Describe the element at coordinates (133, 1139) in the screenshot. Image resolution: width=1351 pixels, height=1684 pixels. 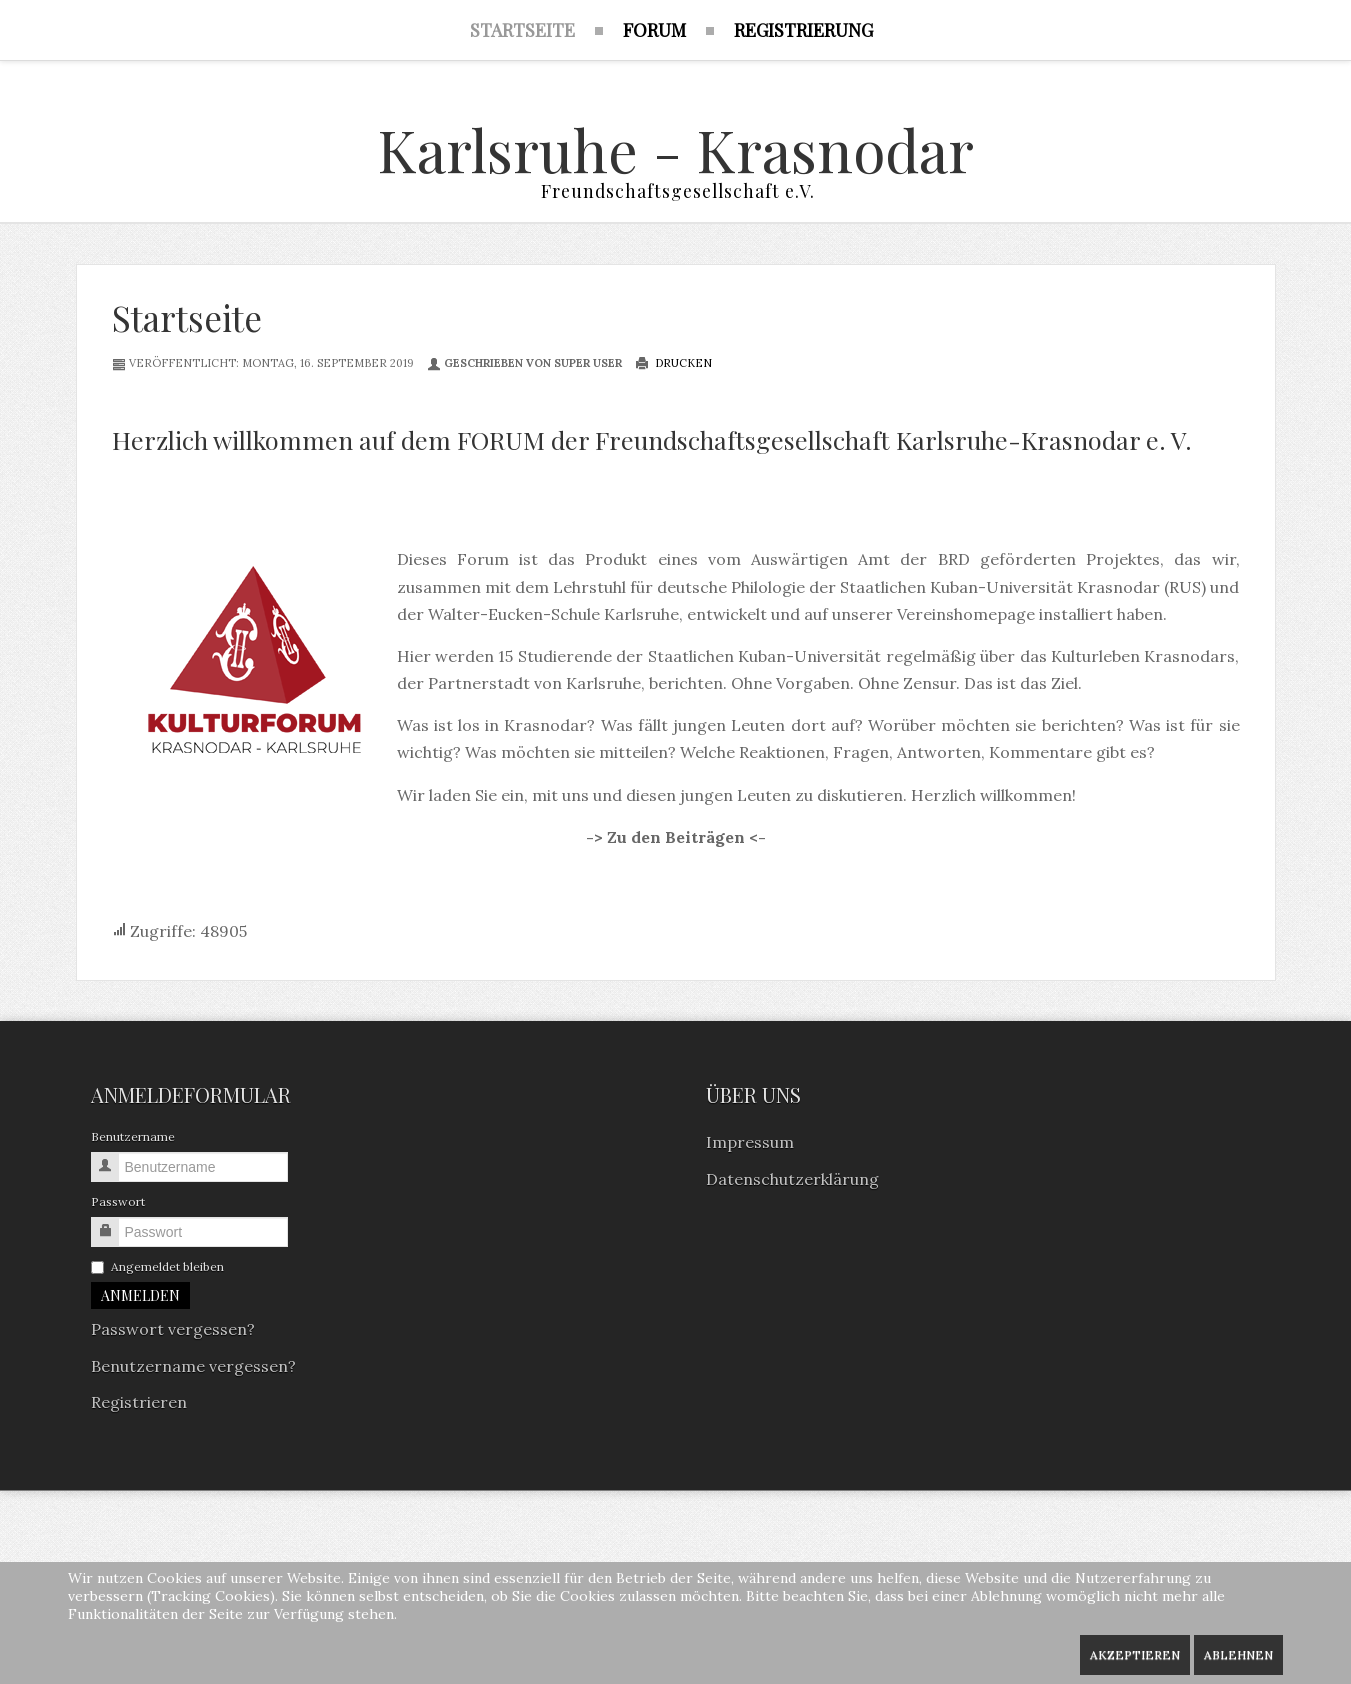
I see `Benutzername` at that location.